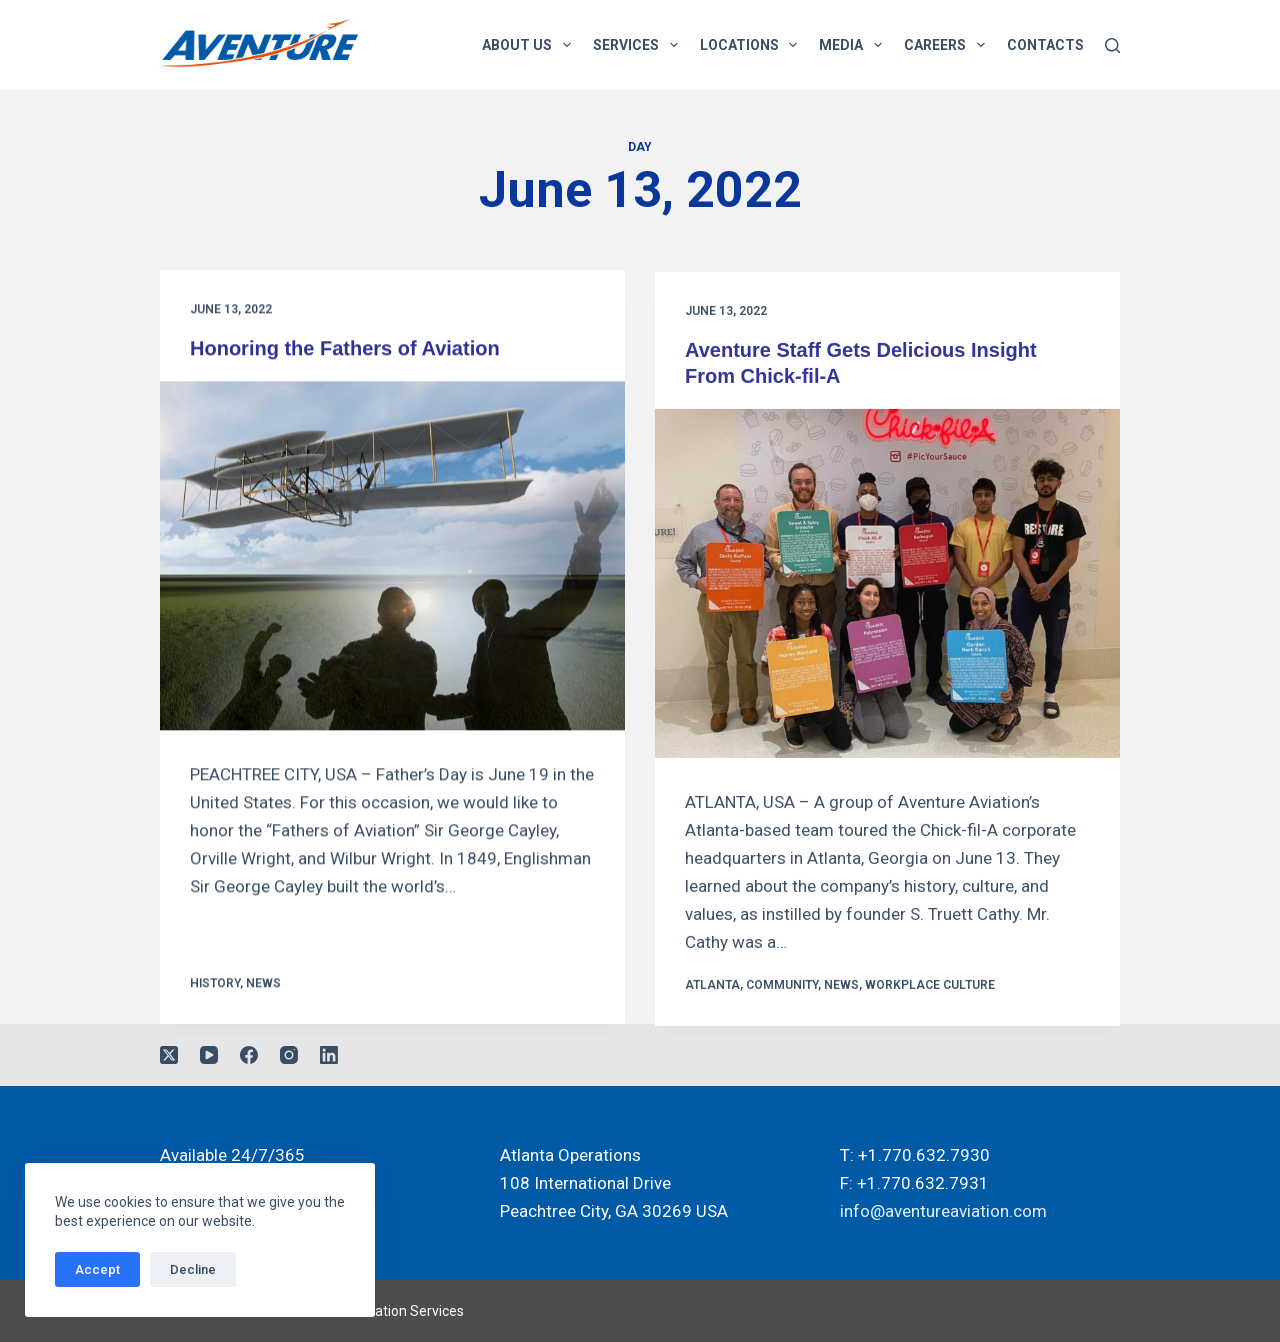 The image size is (1280, 1342). Describe the element at coordinates (169, 1055) in the screenshot. I see `[X (Twitter)]` at that location.